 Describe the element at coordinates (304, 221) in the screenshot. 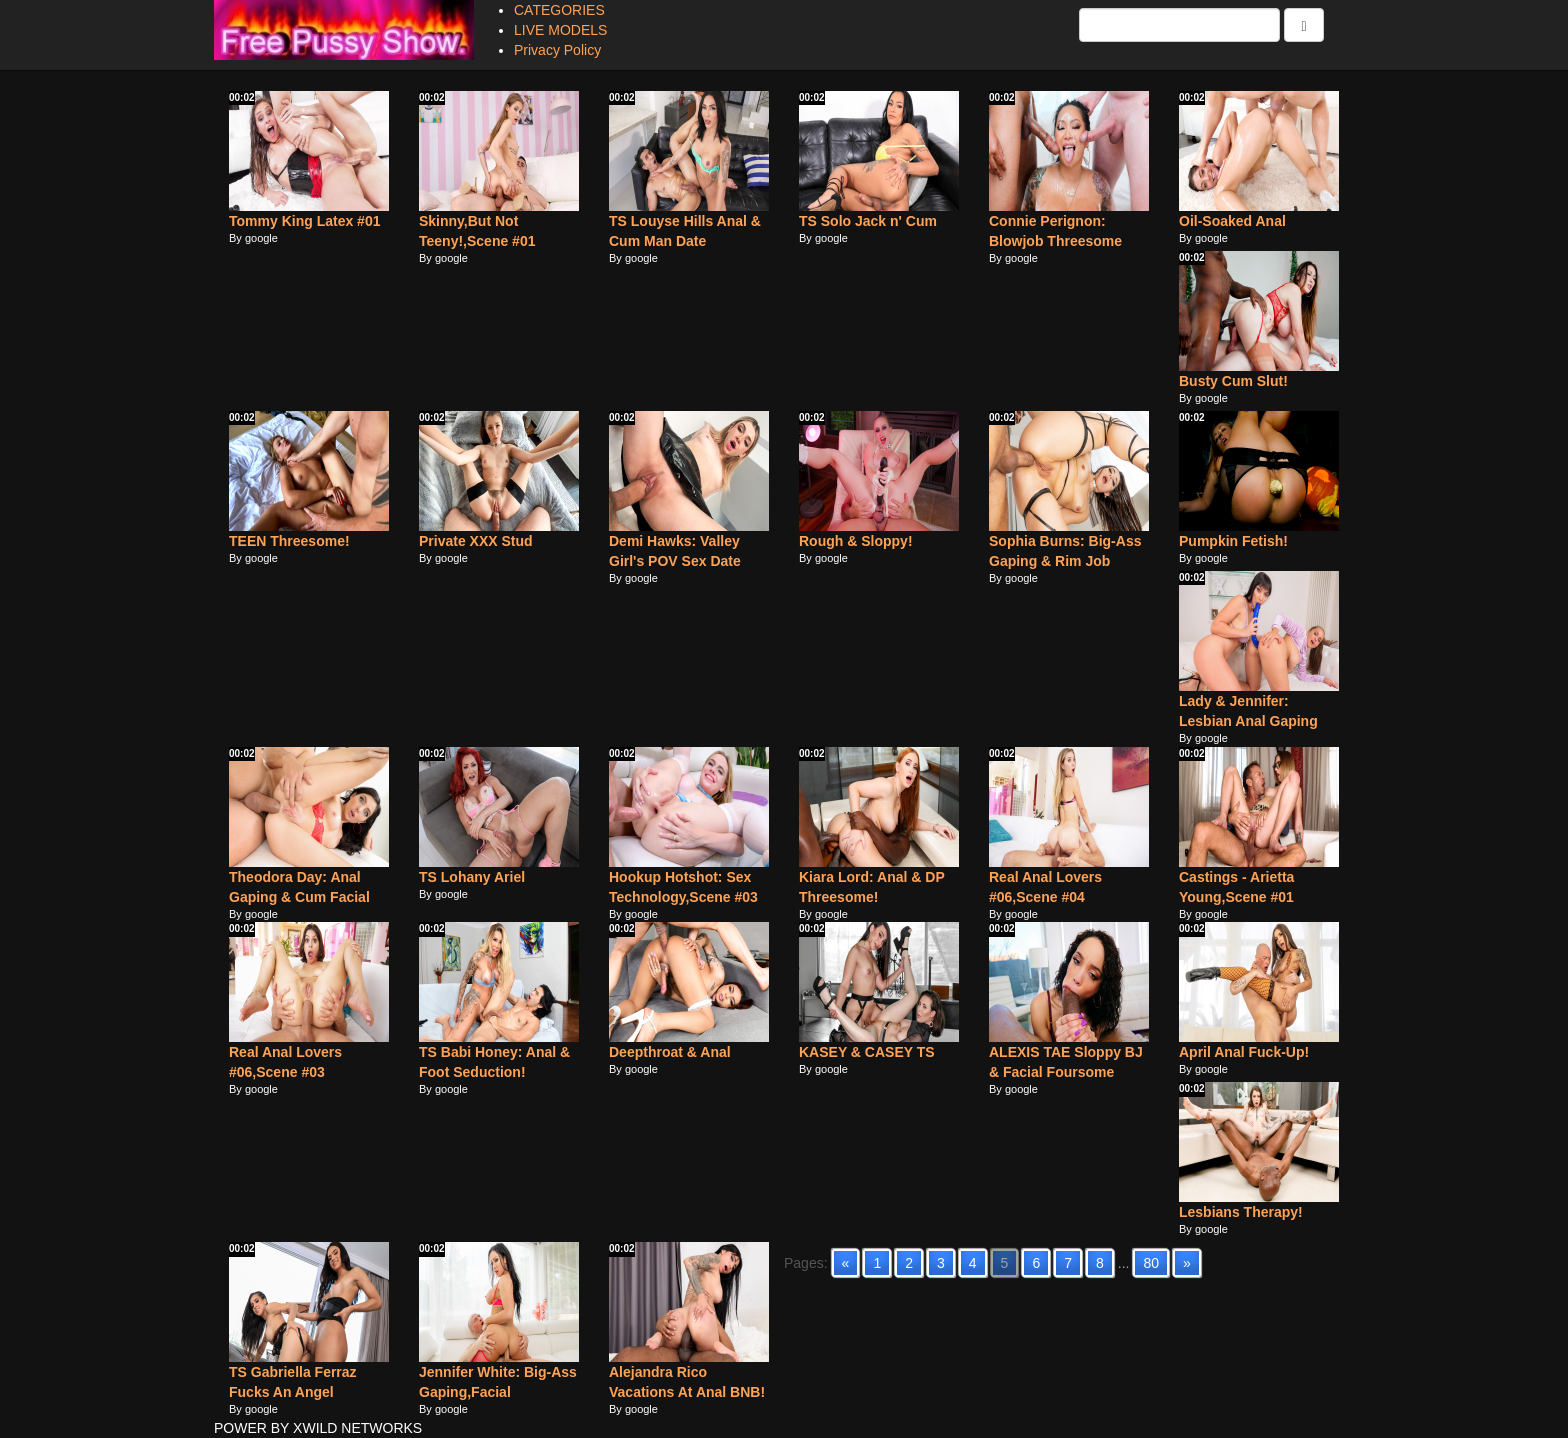

I see `Tommy King Latex #01` at that location.